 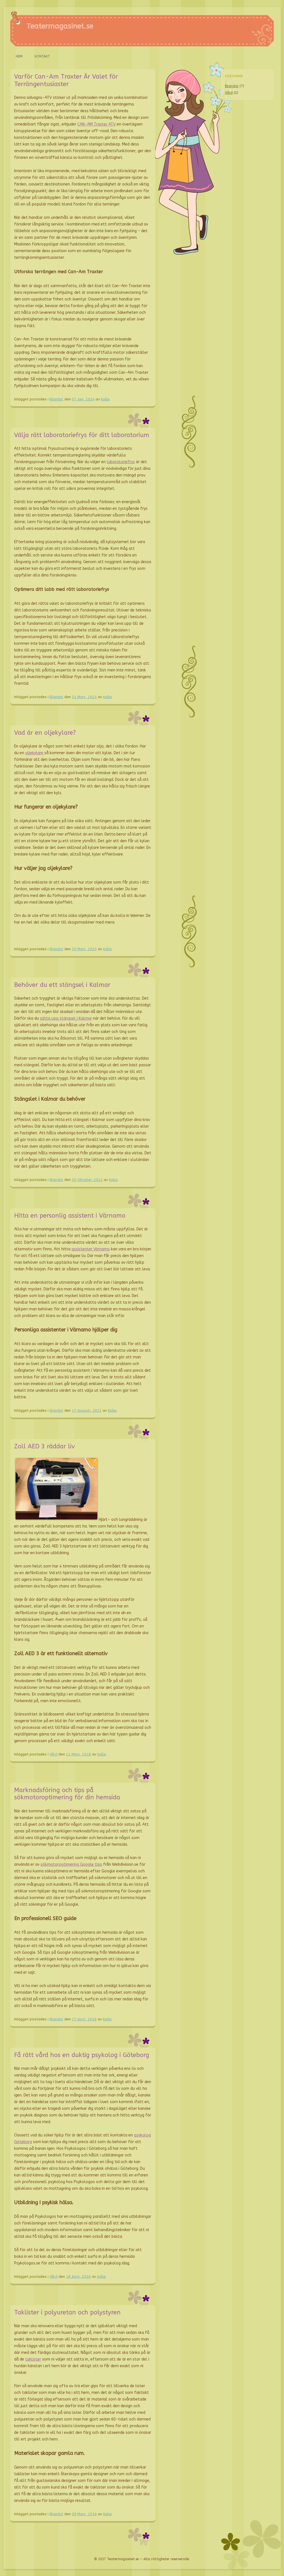 What do you see at coordinates (121, 462) in the screenshot?
I see `laboratoriefrys` at bounding box center [121, 462].